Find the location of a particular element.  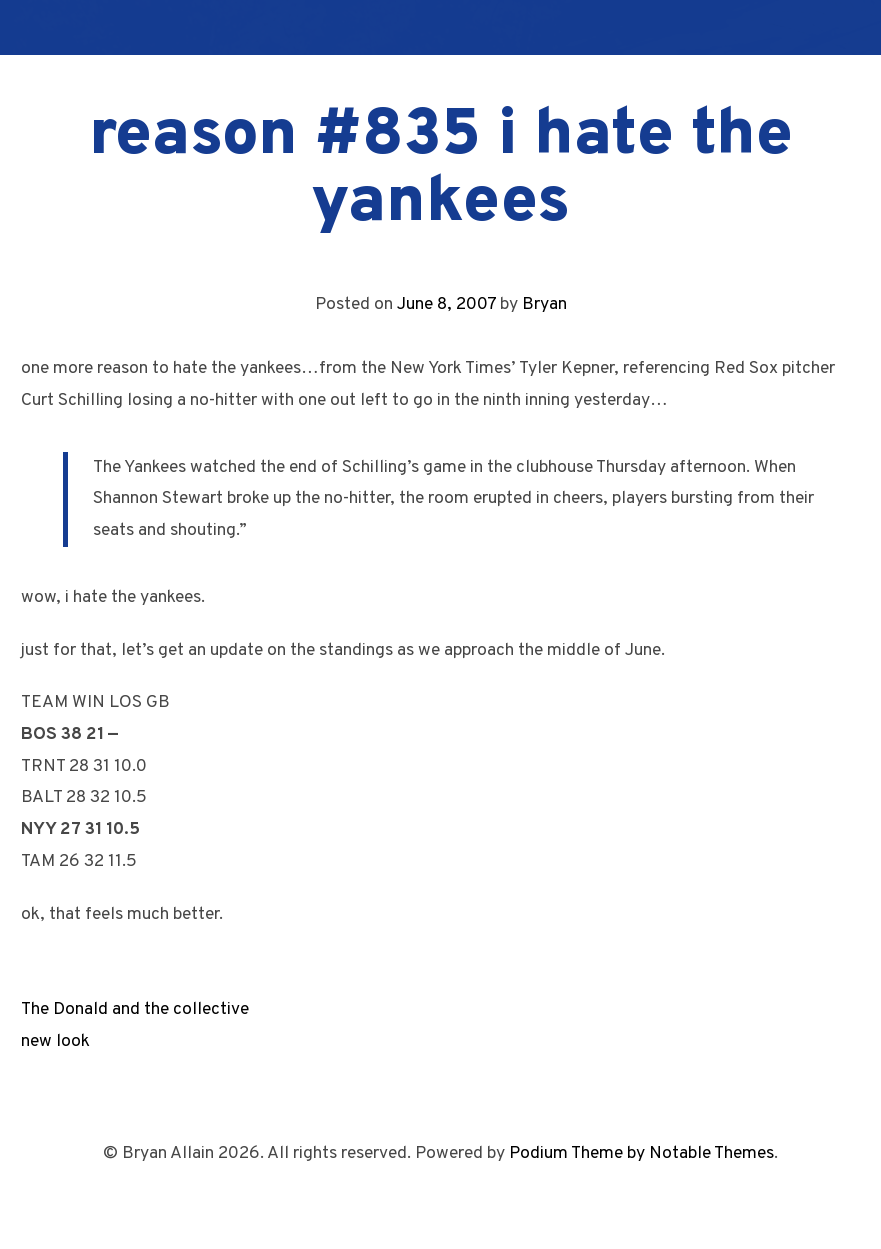

The Donald and the collective is located at coordinates (135, 1009).